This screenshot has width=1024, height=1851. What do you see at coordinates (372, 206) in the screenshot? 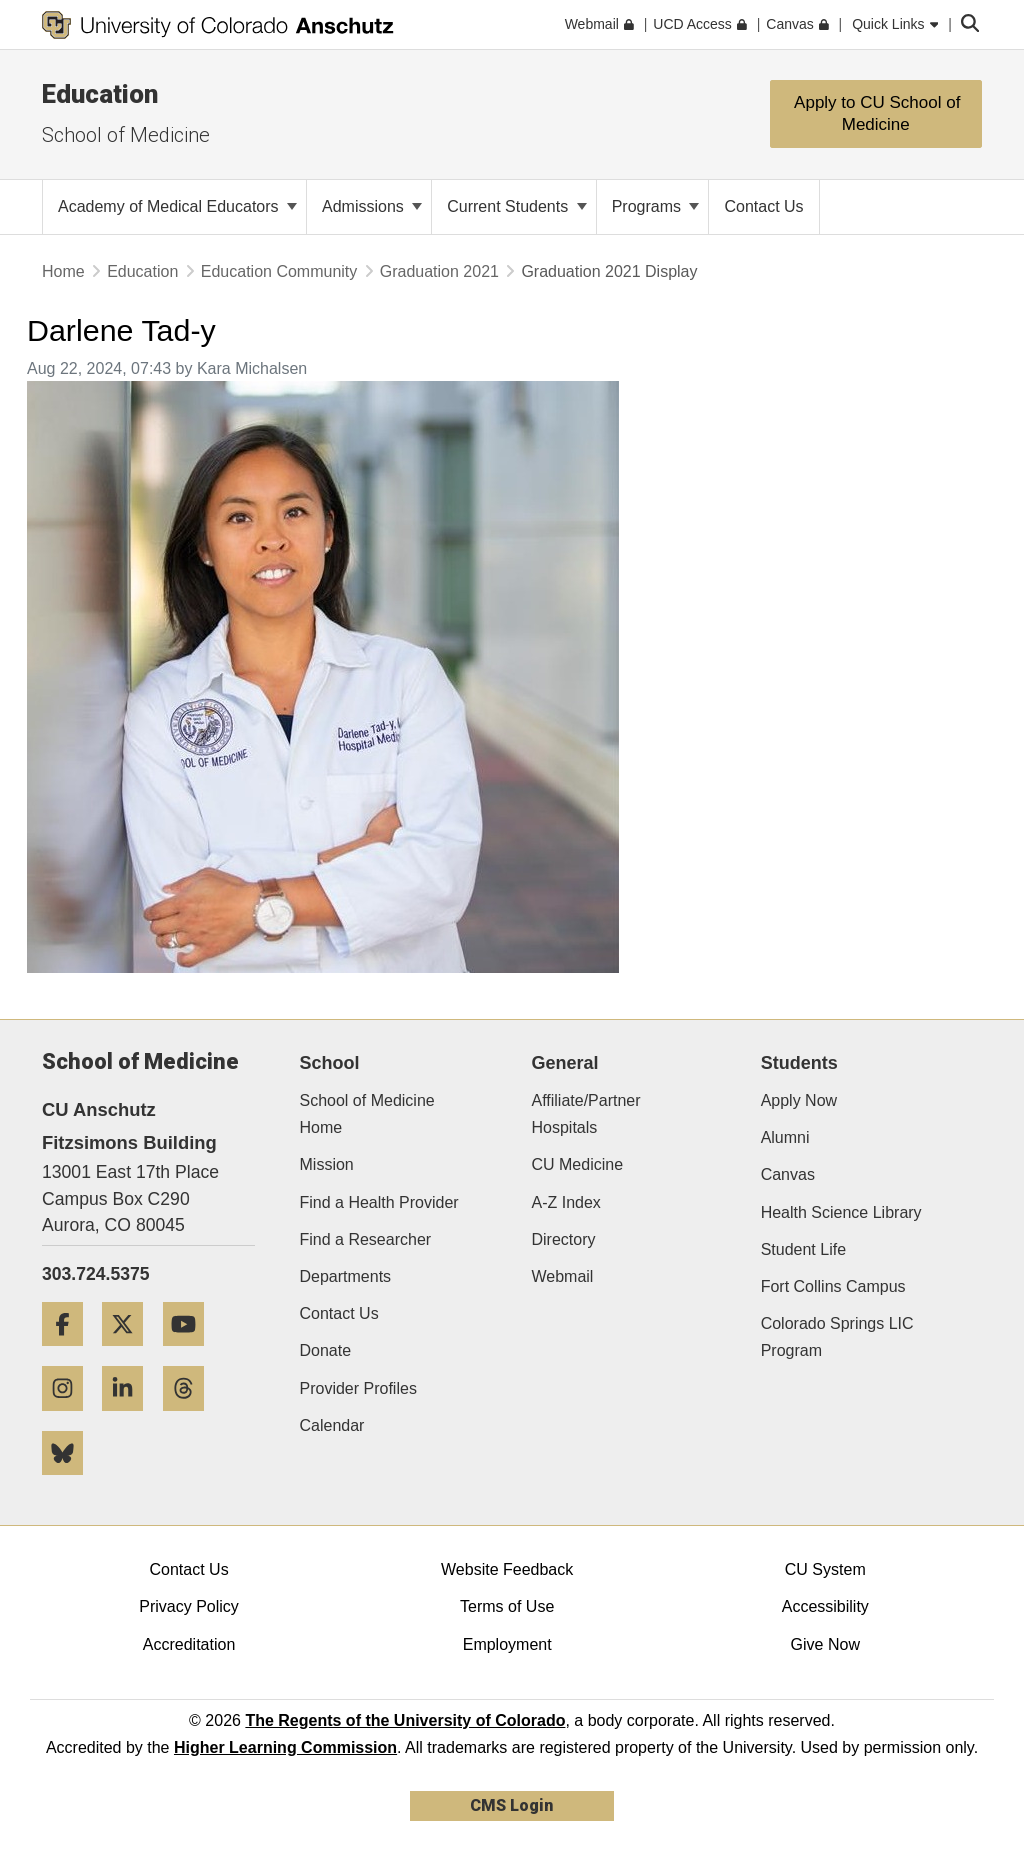
I see `Admissions` at bounding box center [372, 206].